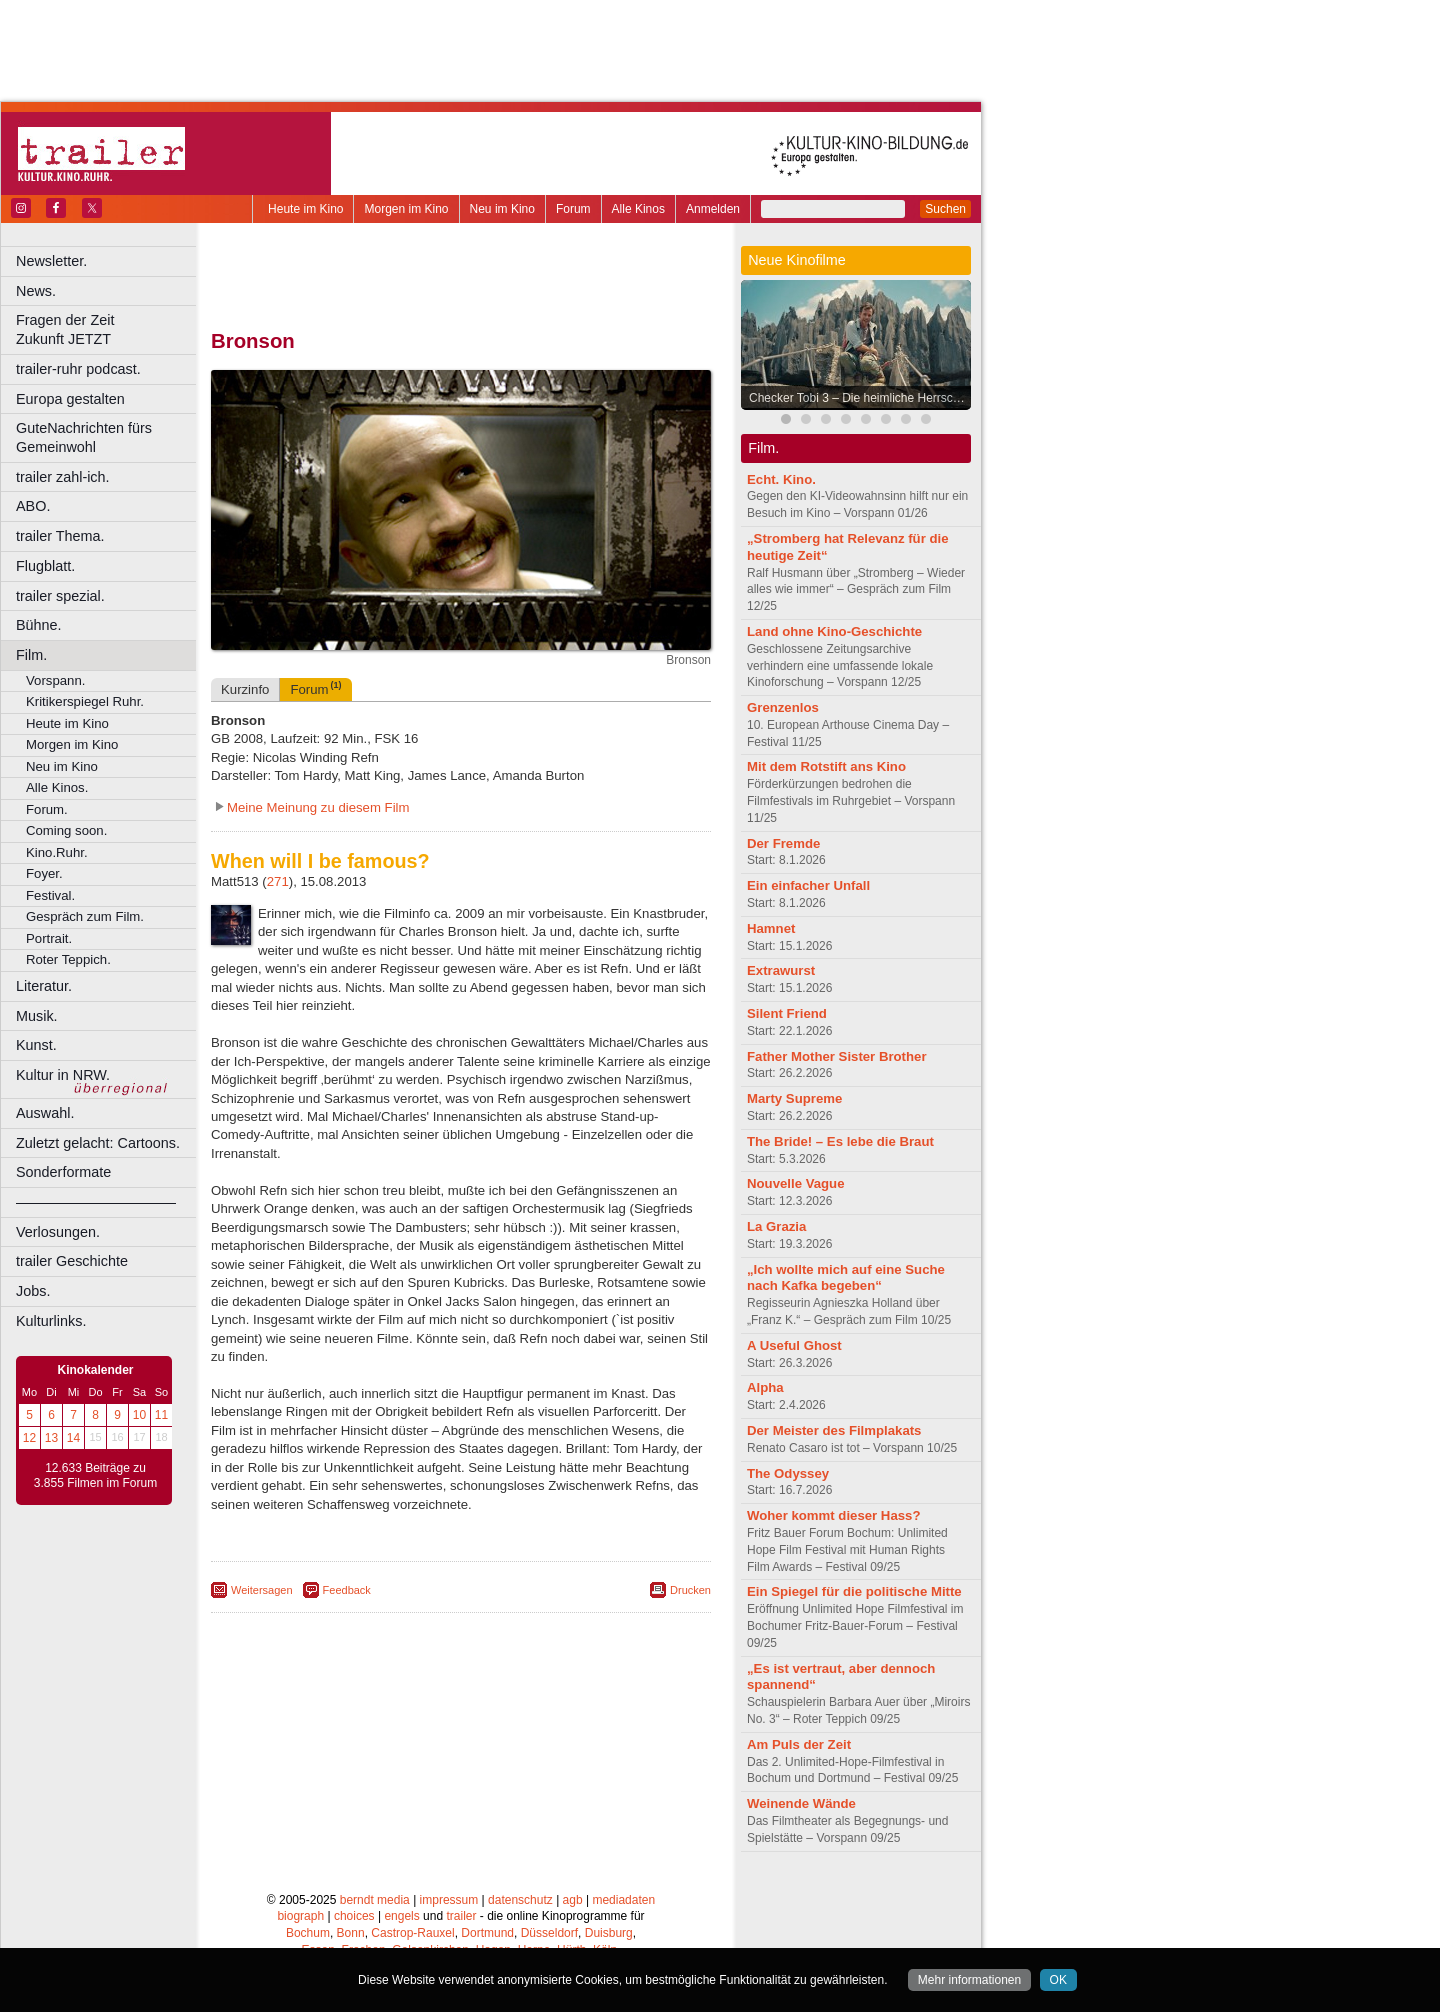  I want to click on ABO., so click(33, 506).